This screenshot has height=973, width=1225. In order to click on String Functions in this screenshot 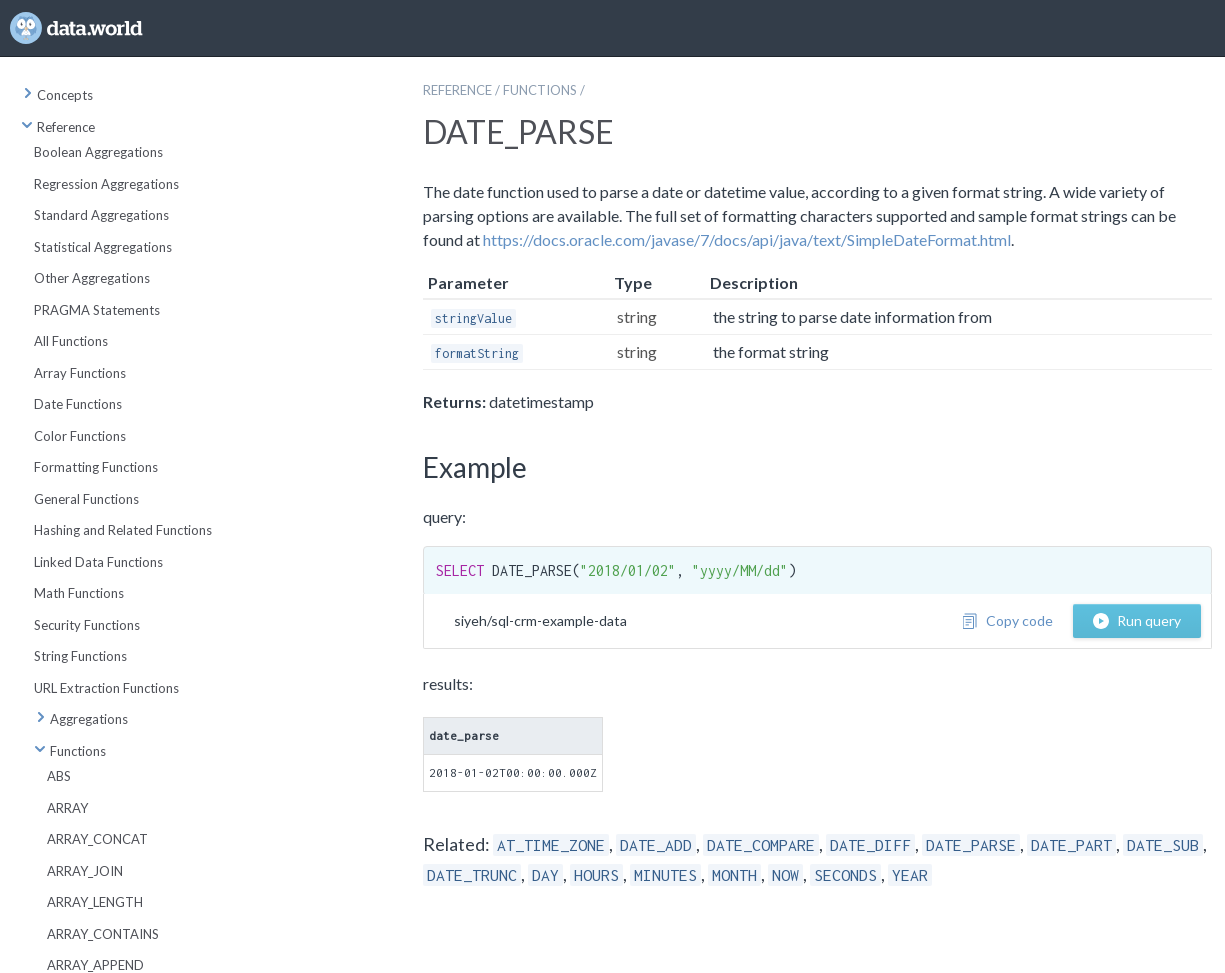, I will do `click(80, 656)`.